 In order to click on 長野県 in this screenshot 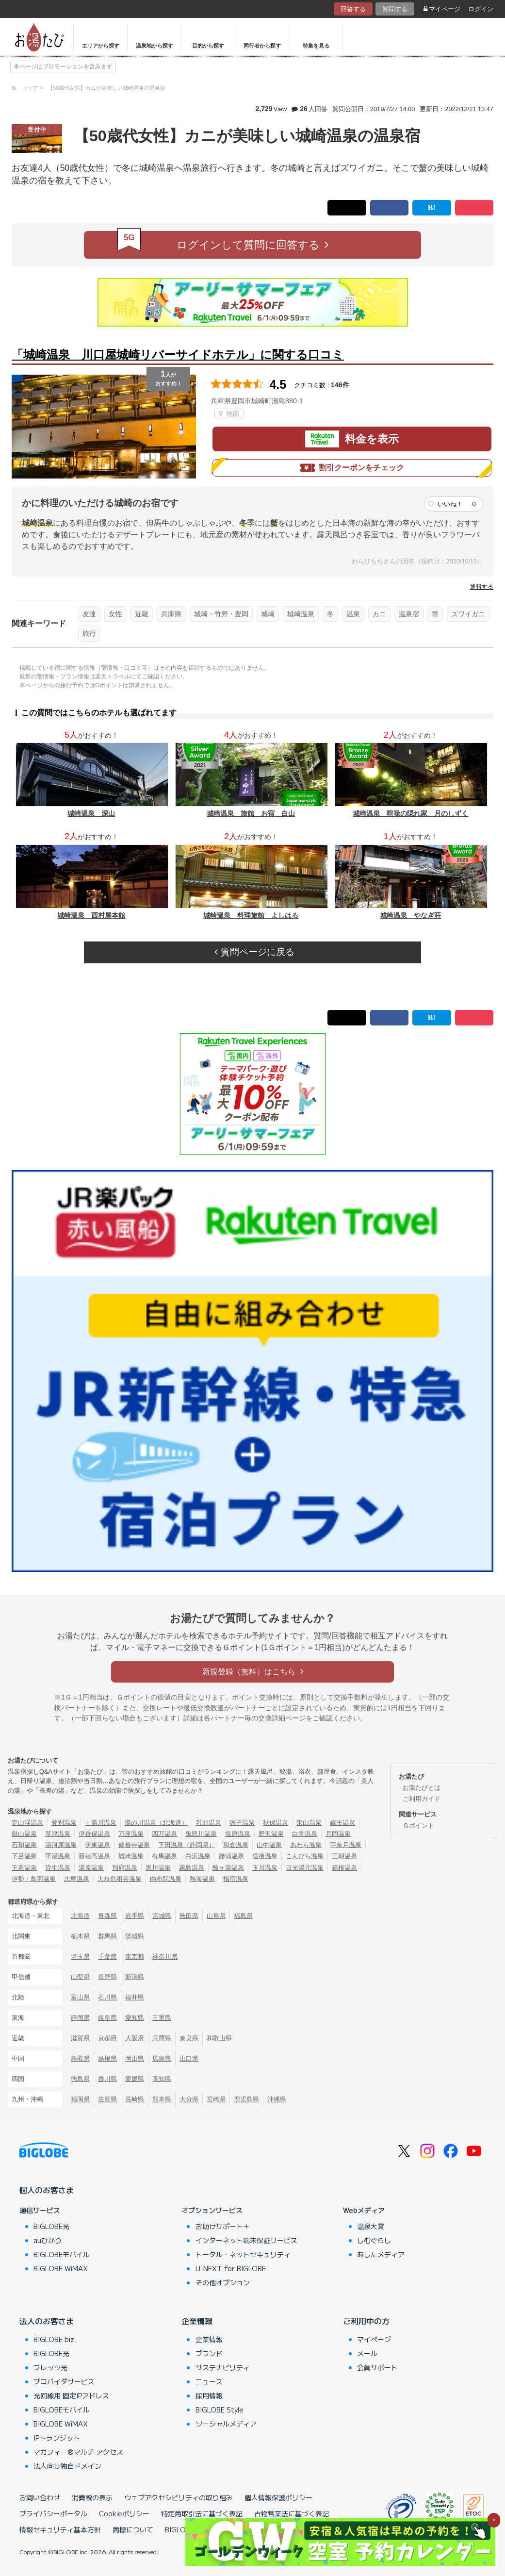, I will do `click(107, 1977)`.